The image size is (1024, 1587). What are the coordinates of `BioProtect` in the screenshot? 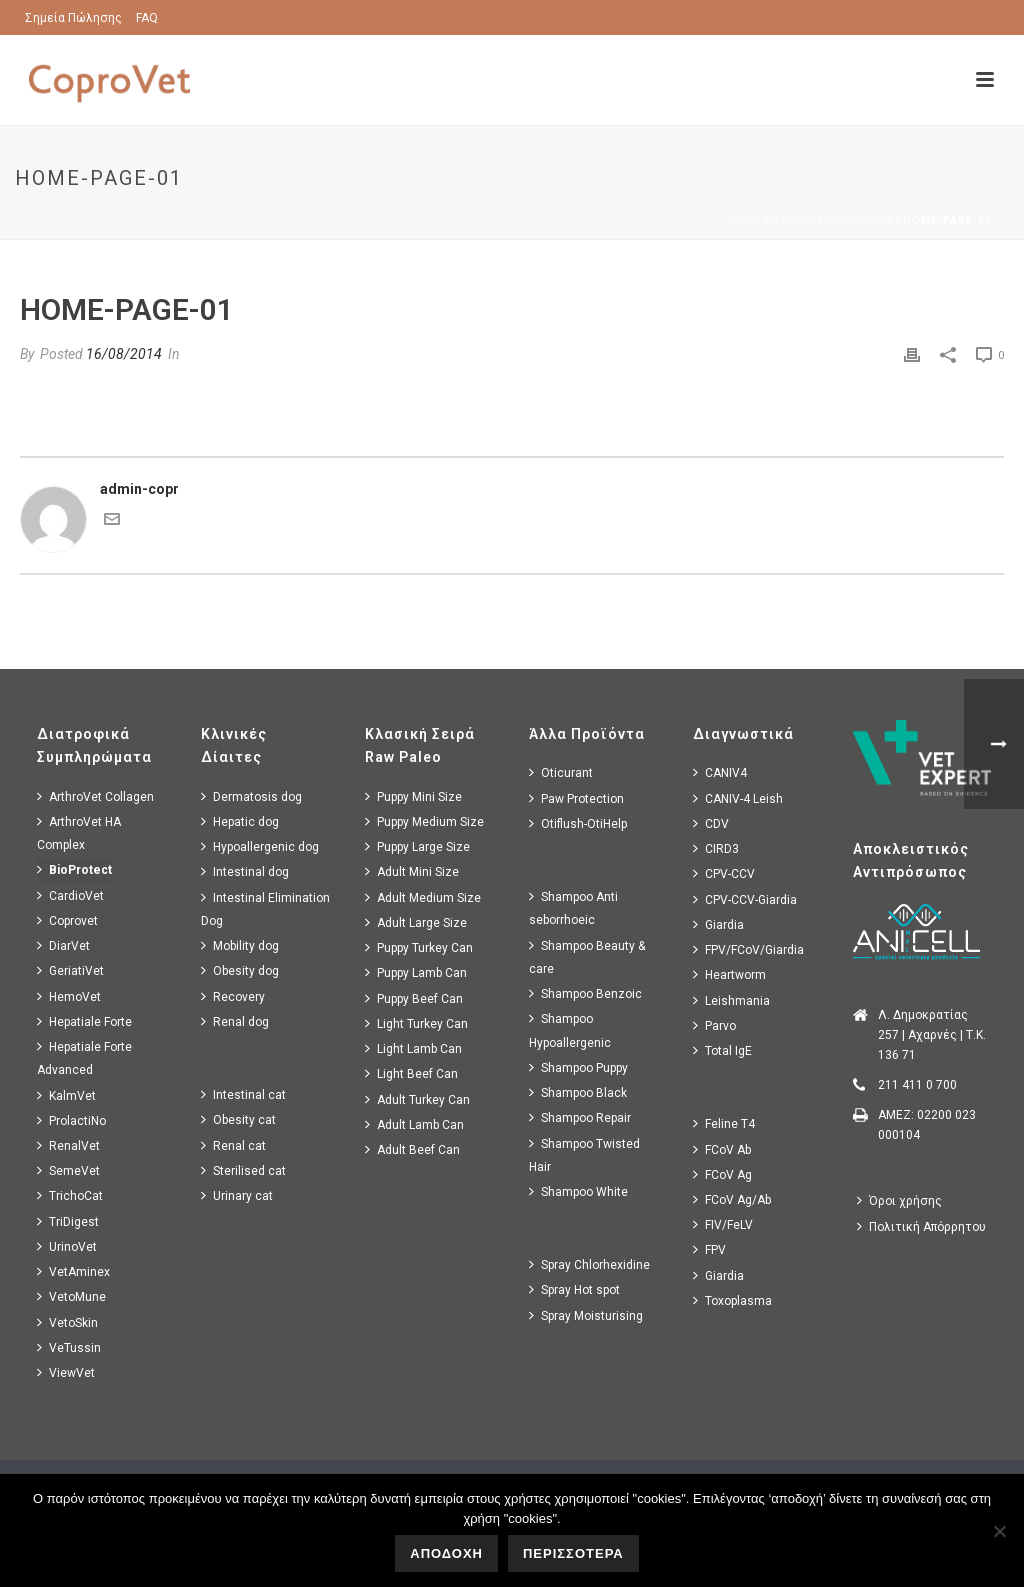 It's located at (74, 869).